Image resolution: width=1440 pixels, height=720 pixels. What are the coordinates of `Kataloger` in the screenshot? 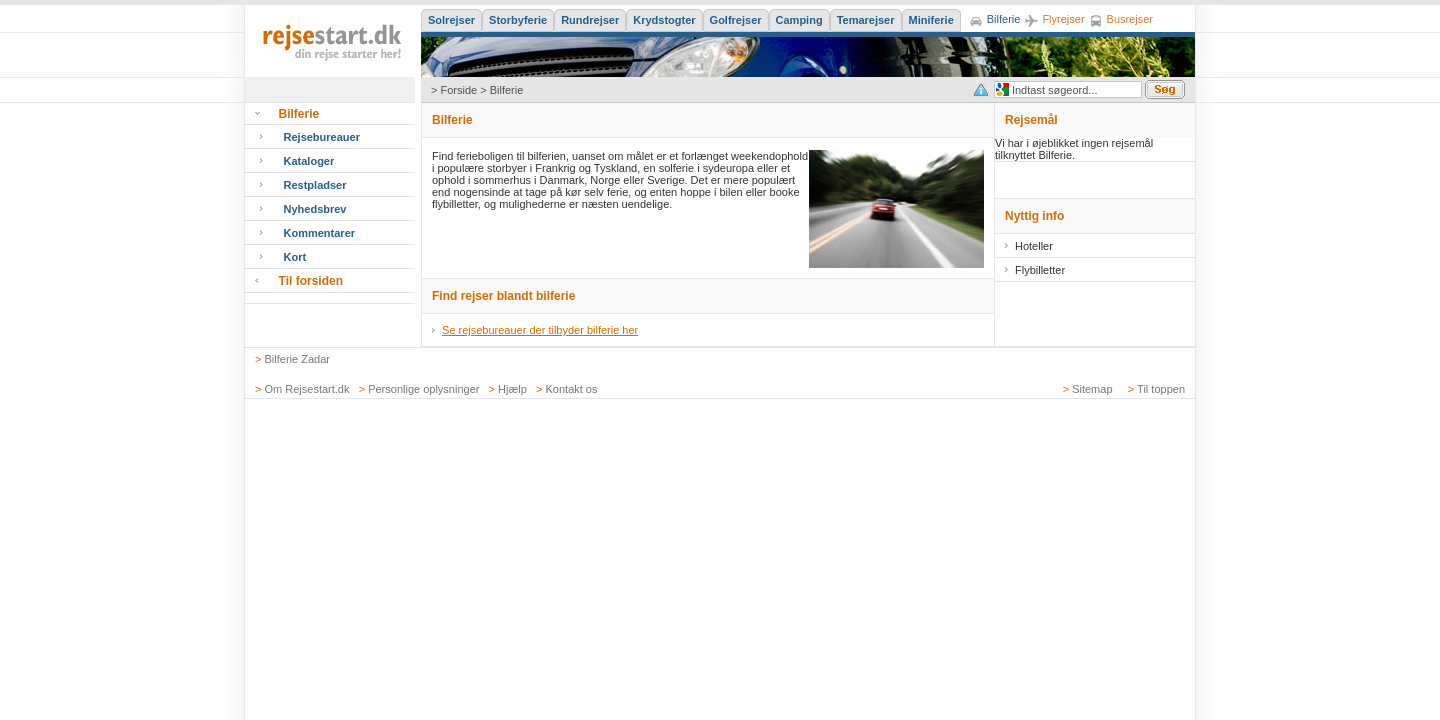 It's located at (309, 161).